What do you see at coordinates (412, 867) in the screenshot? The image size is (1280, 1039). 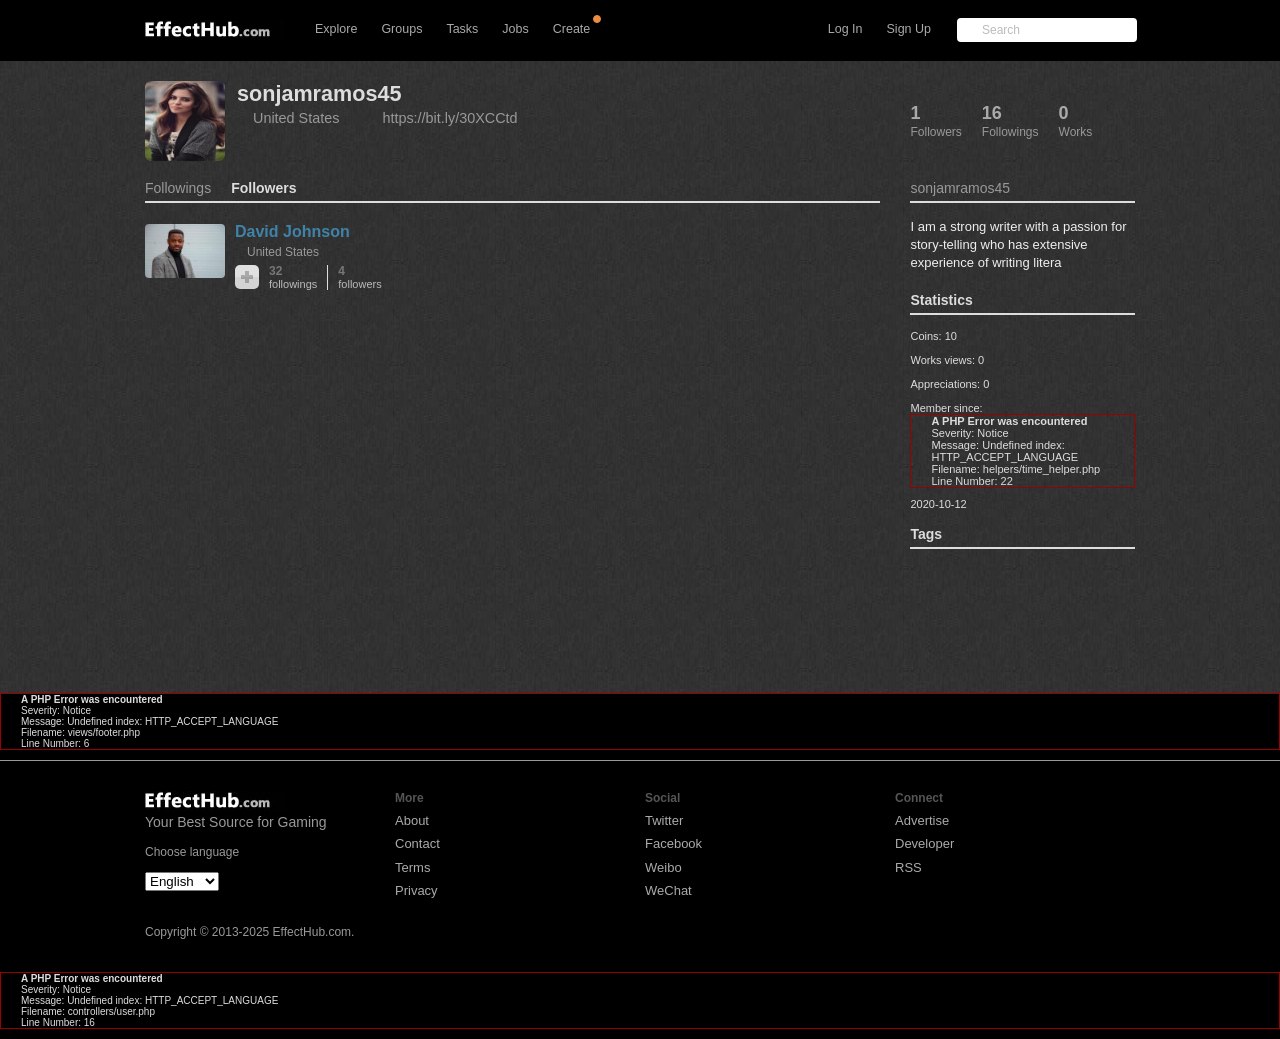 I see `Terms` at bounding box center [412, 867].